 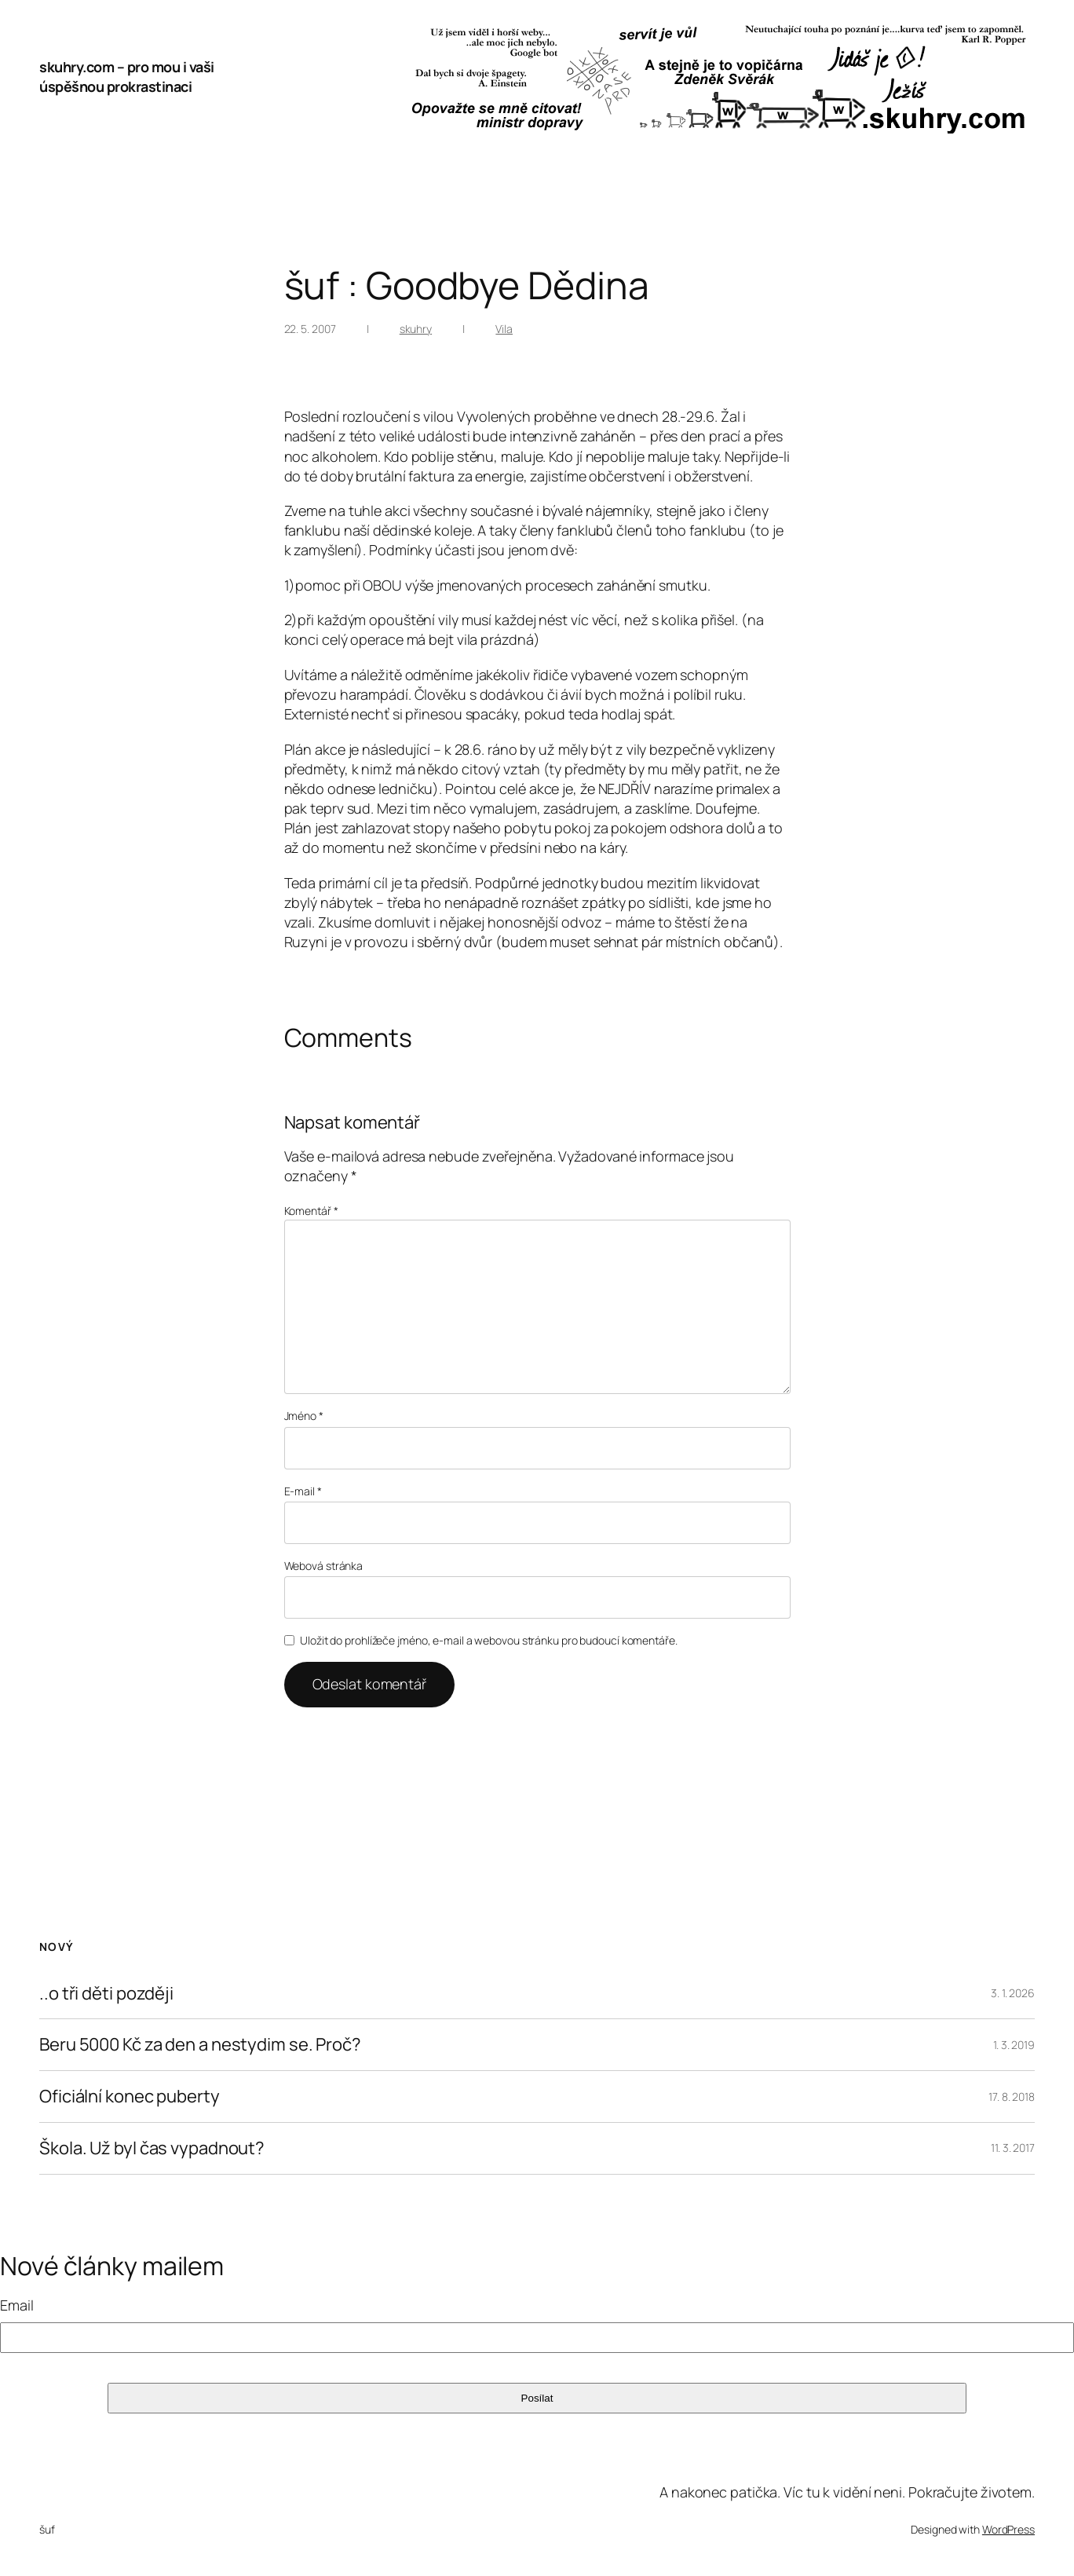 I want to click on Uložit do prohlížeče jméno, e-mail a webovou stránku pro budoucí komentáře., so click(x=489, y=1640).